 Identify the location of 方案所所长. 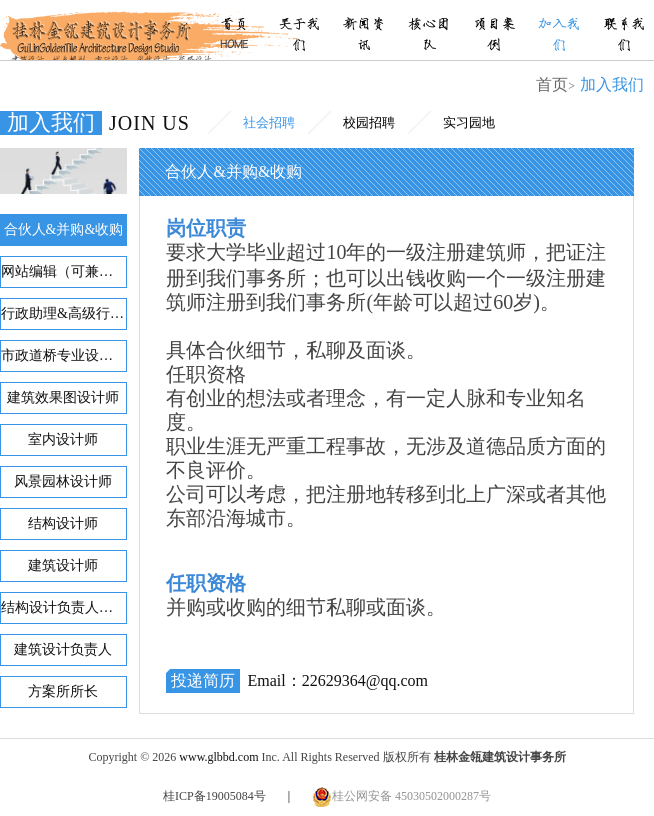
(63, 691).